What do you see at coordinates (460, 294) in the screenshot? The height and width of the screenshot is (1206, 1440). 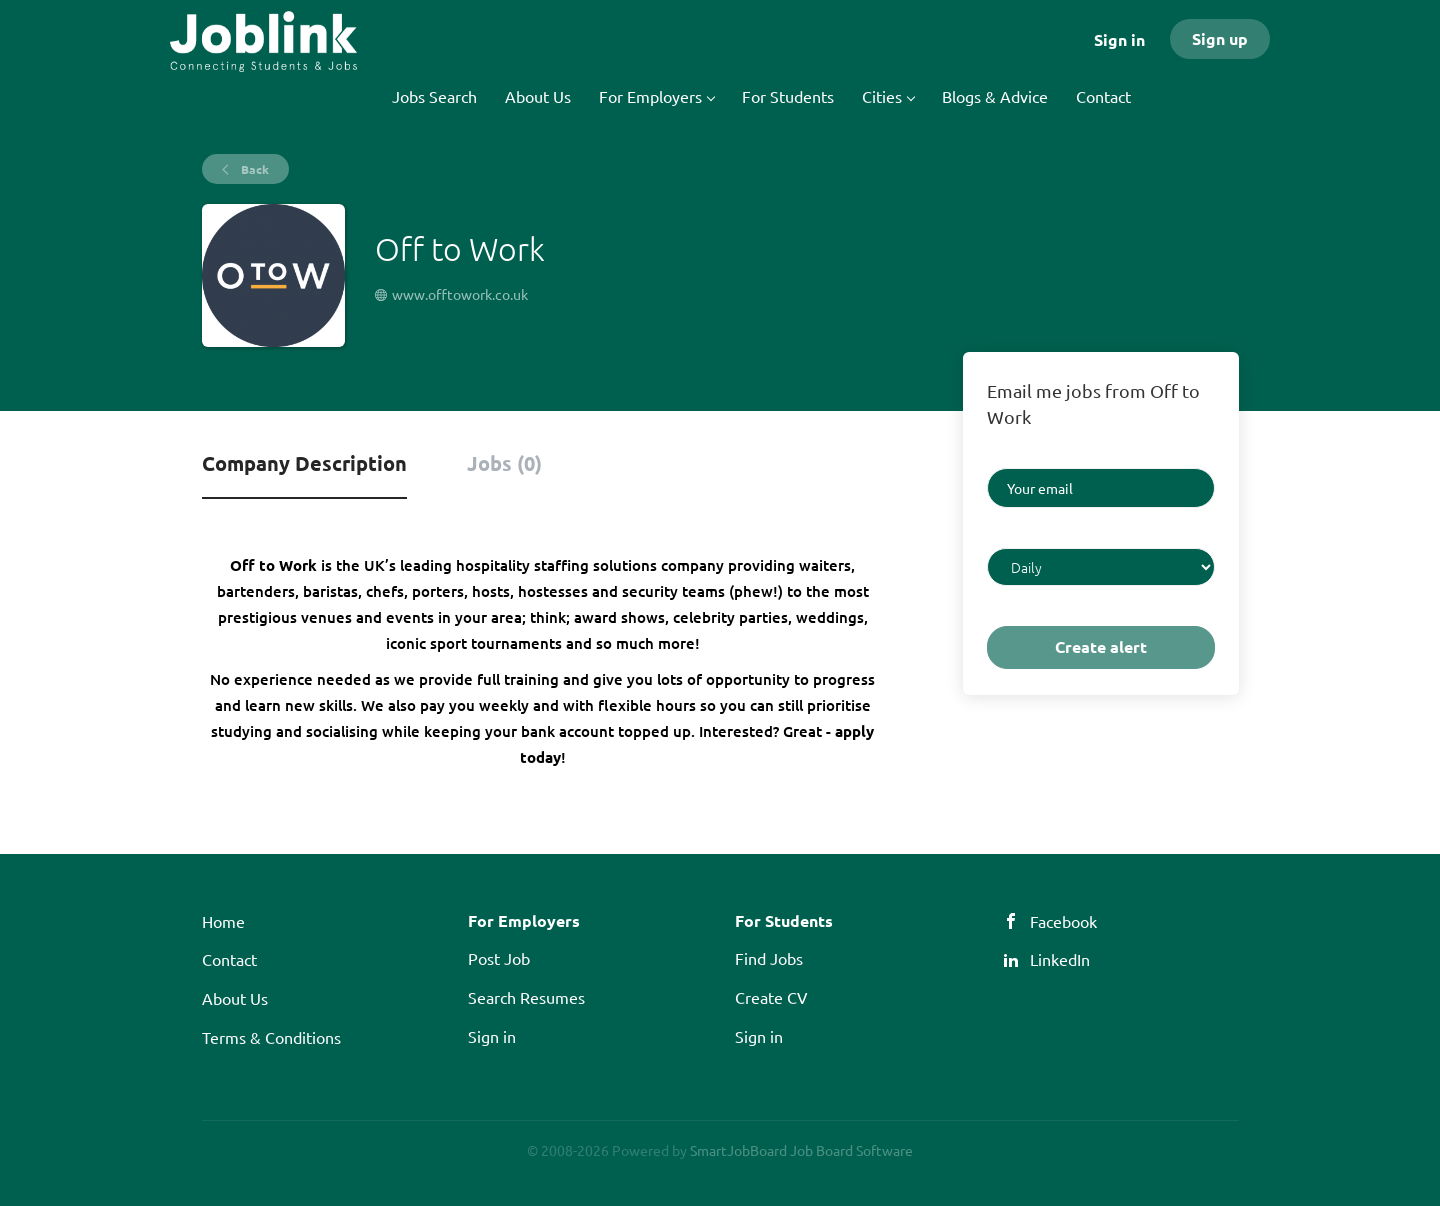 I see `www.offtowork.co.uk` at bounding box center [460, 294].